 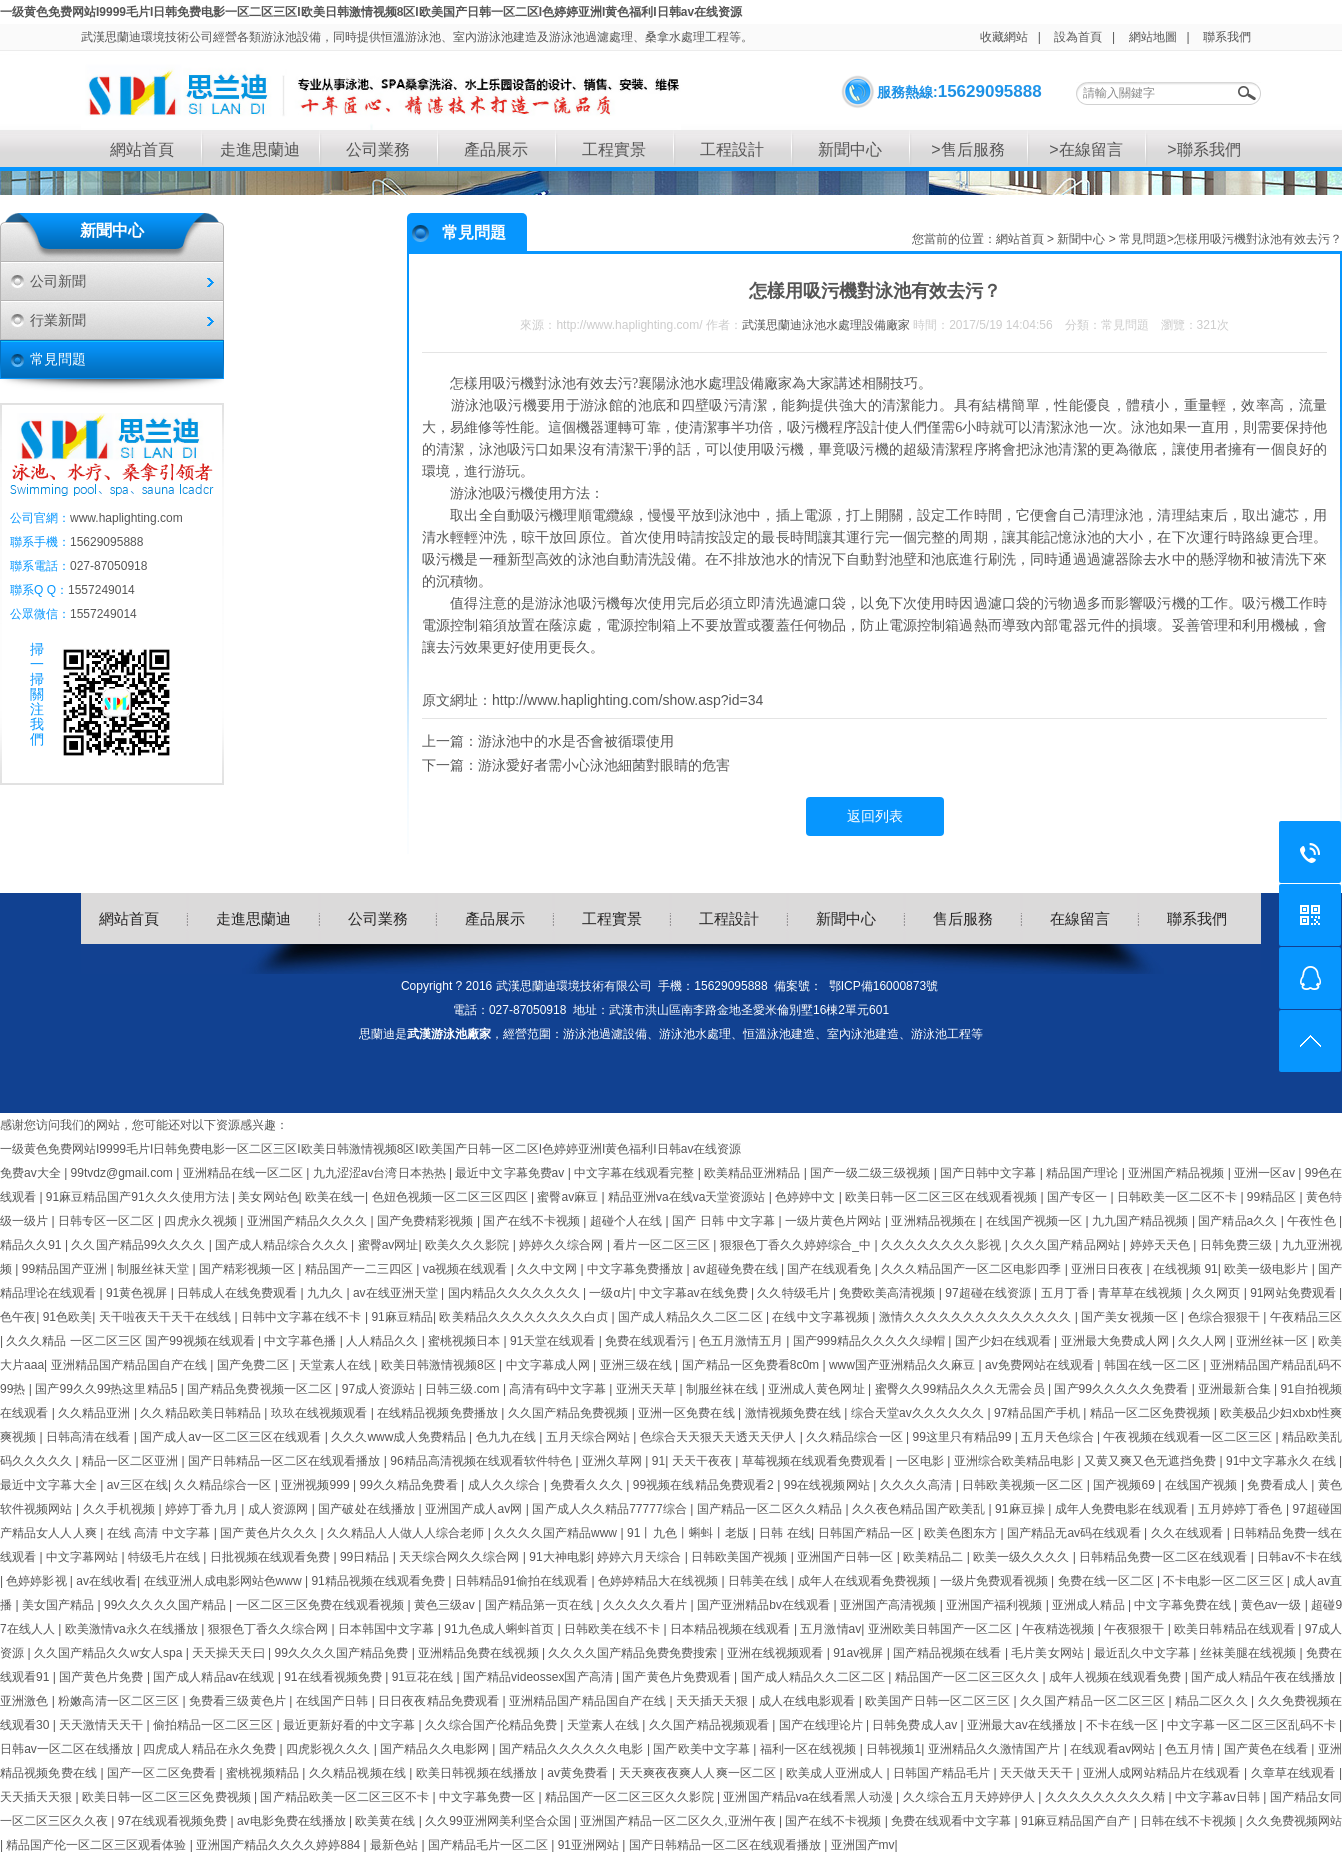 What do you see at coordinates (1184, 1605) in the screenshot?
I see `中文字幕免费在线` at bounding box center [1184, 1605].